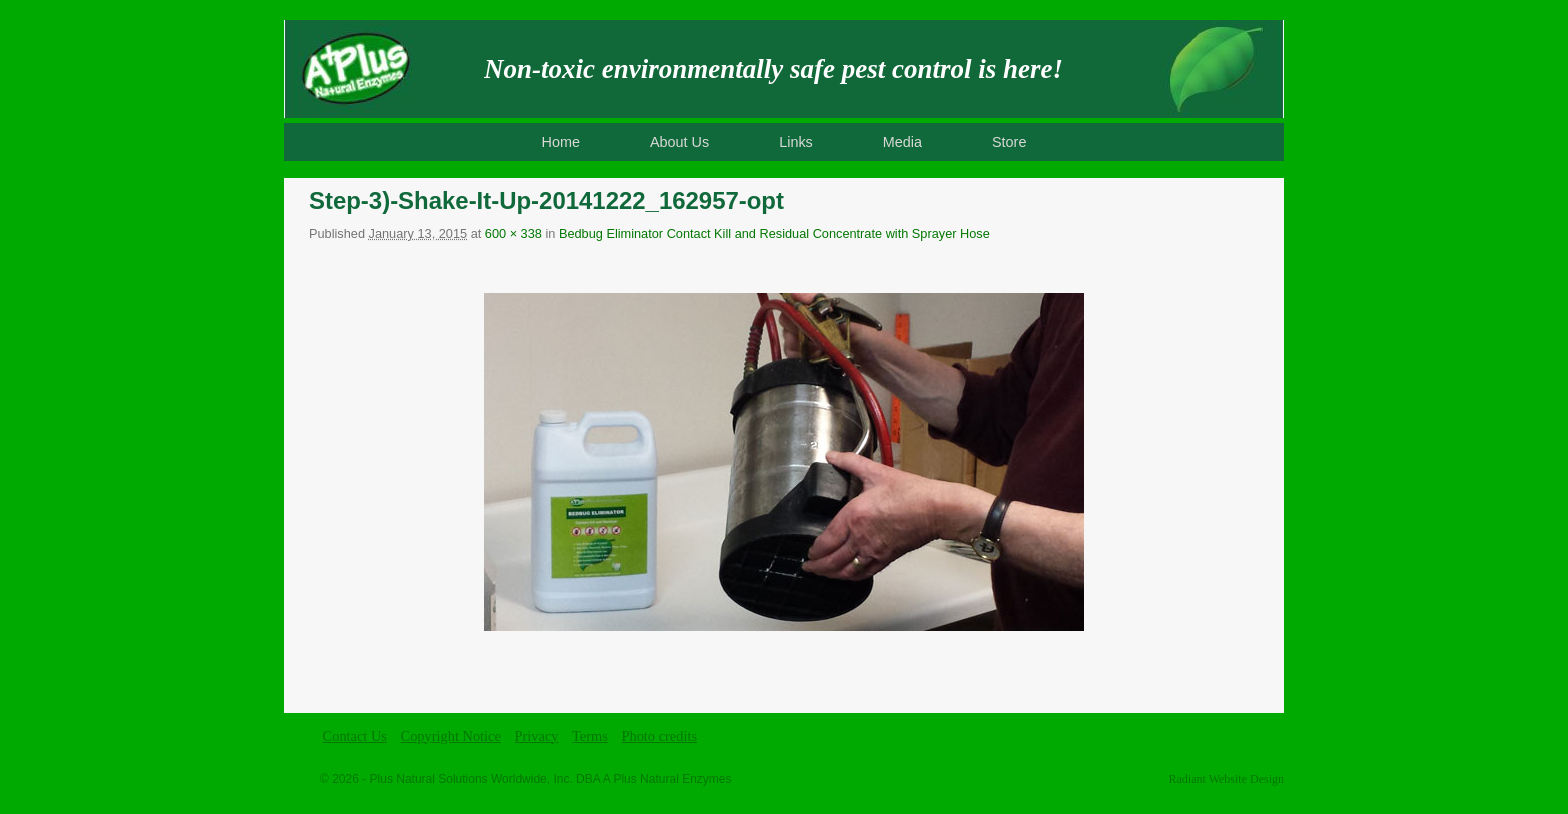 The width and height of the screenshot is (1568, 814). Describe the element at coordinates (774, 233) in the screenshot. I see `Bedbug Eliminator Contact Kill and Residual Concentrate with Sprayer Hose` at that location.